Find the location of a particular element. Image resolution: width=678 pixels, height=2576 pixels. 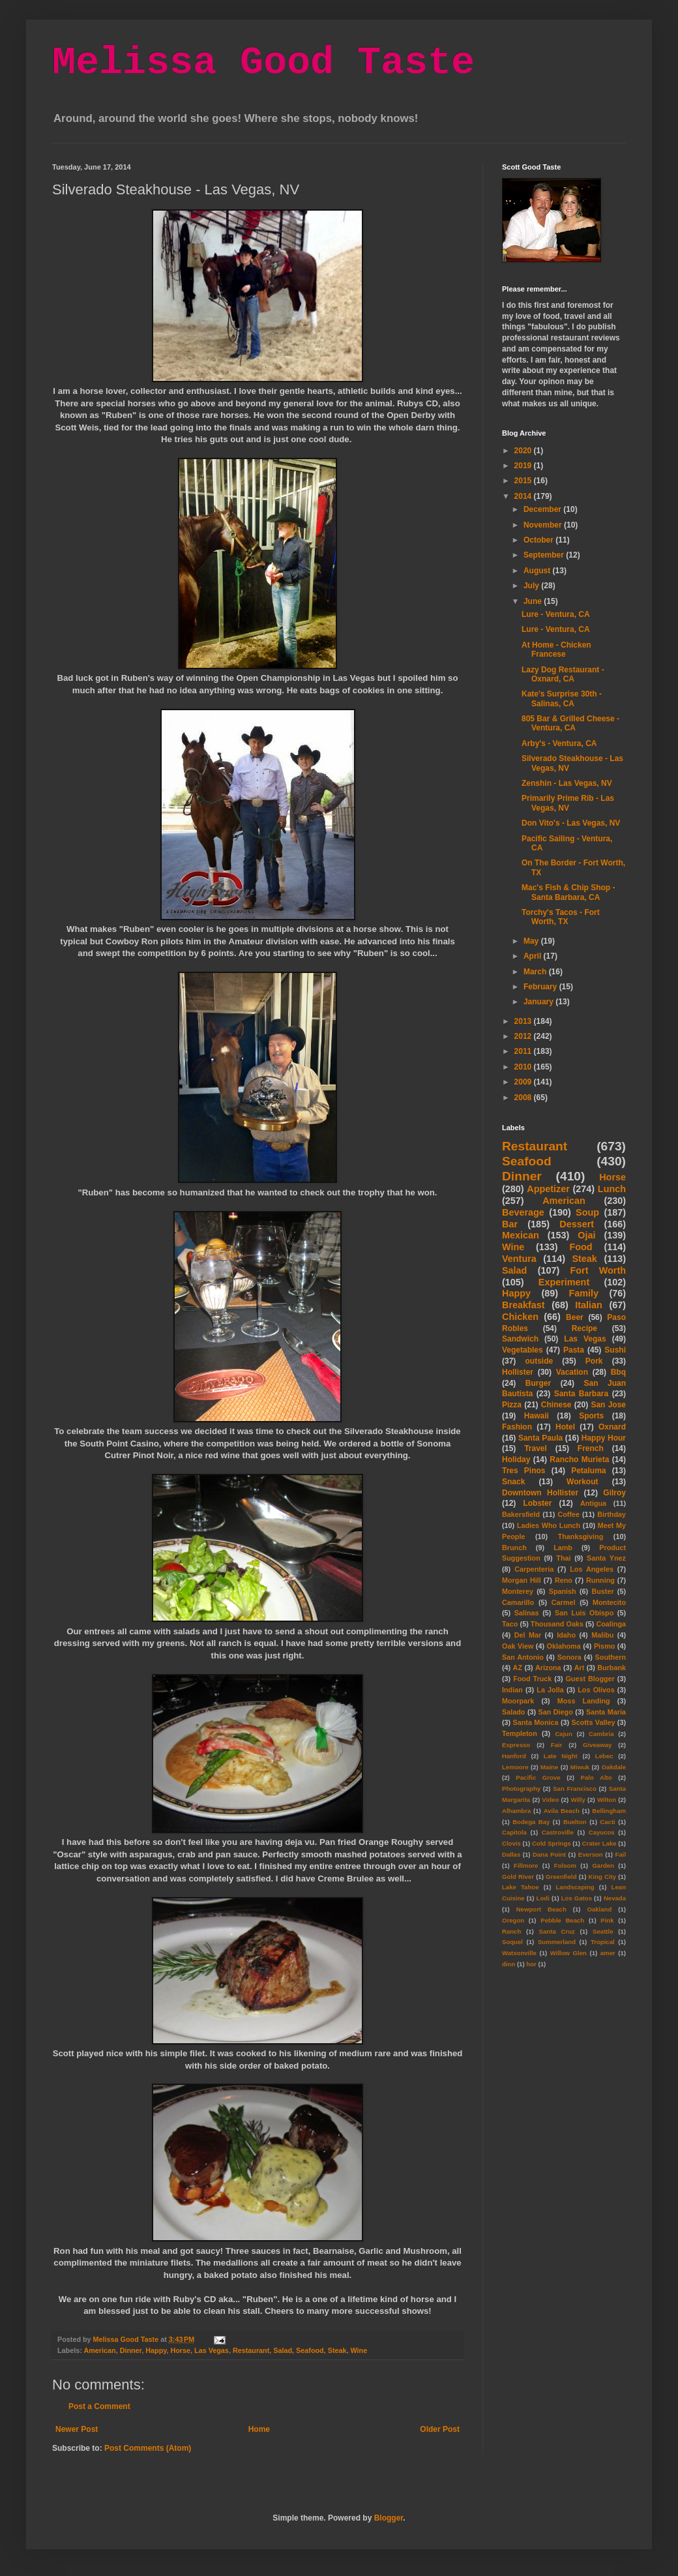

Experiment is located at coordinates (563, 1282).